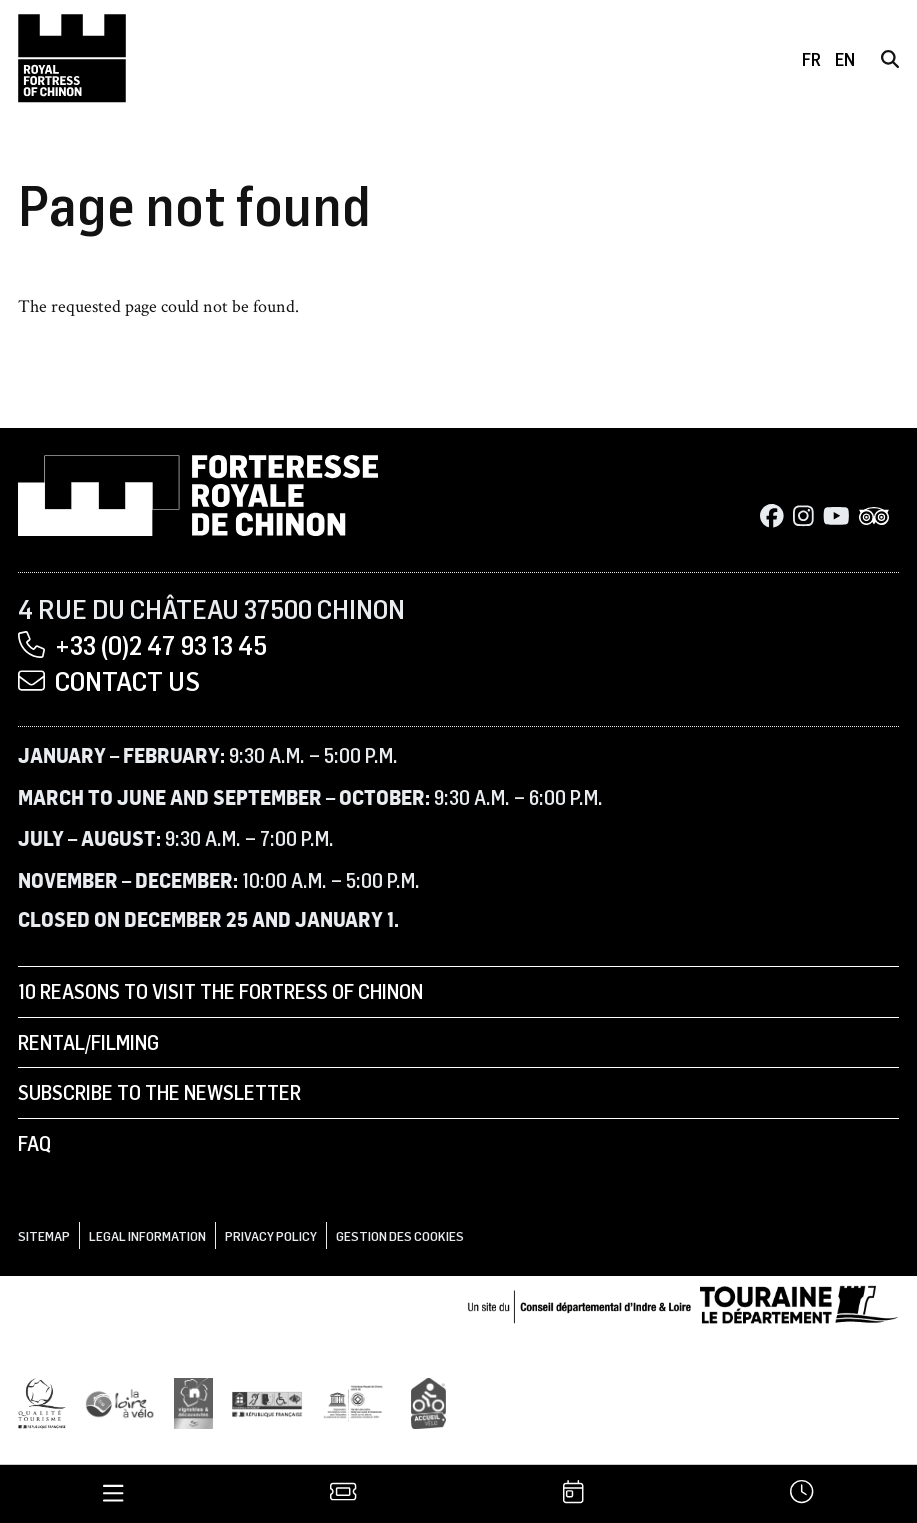 This screenshot has height=1523, width=917. I want to click on [Instagram], so click(803, 518).